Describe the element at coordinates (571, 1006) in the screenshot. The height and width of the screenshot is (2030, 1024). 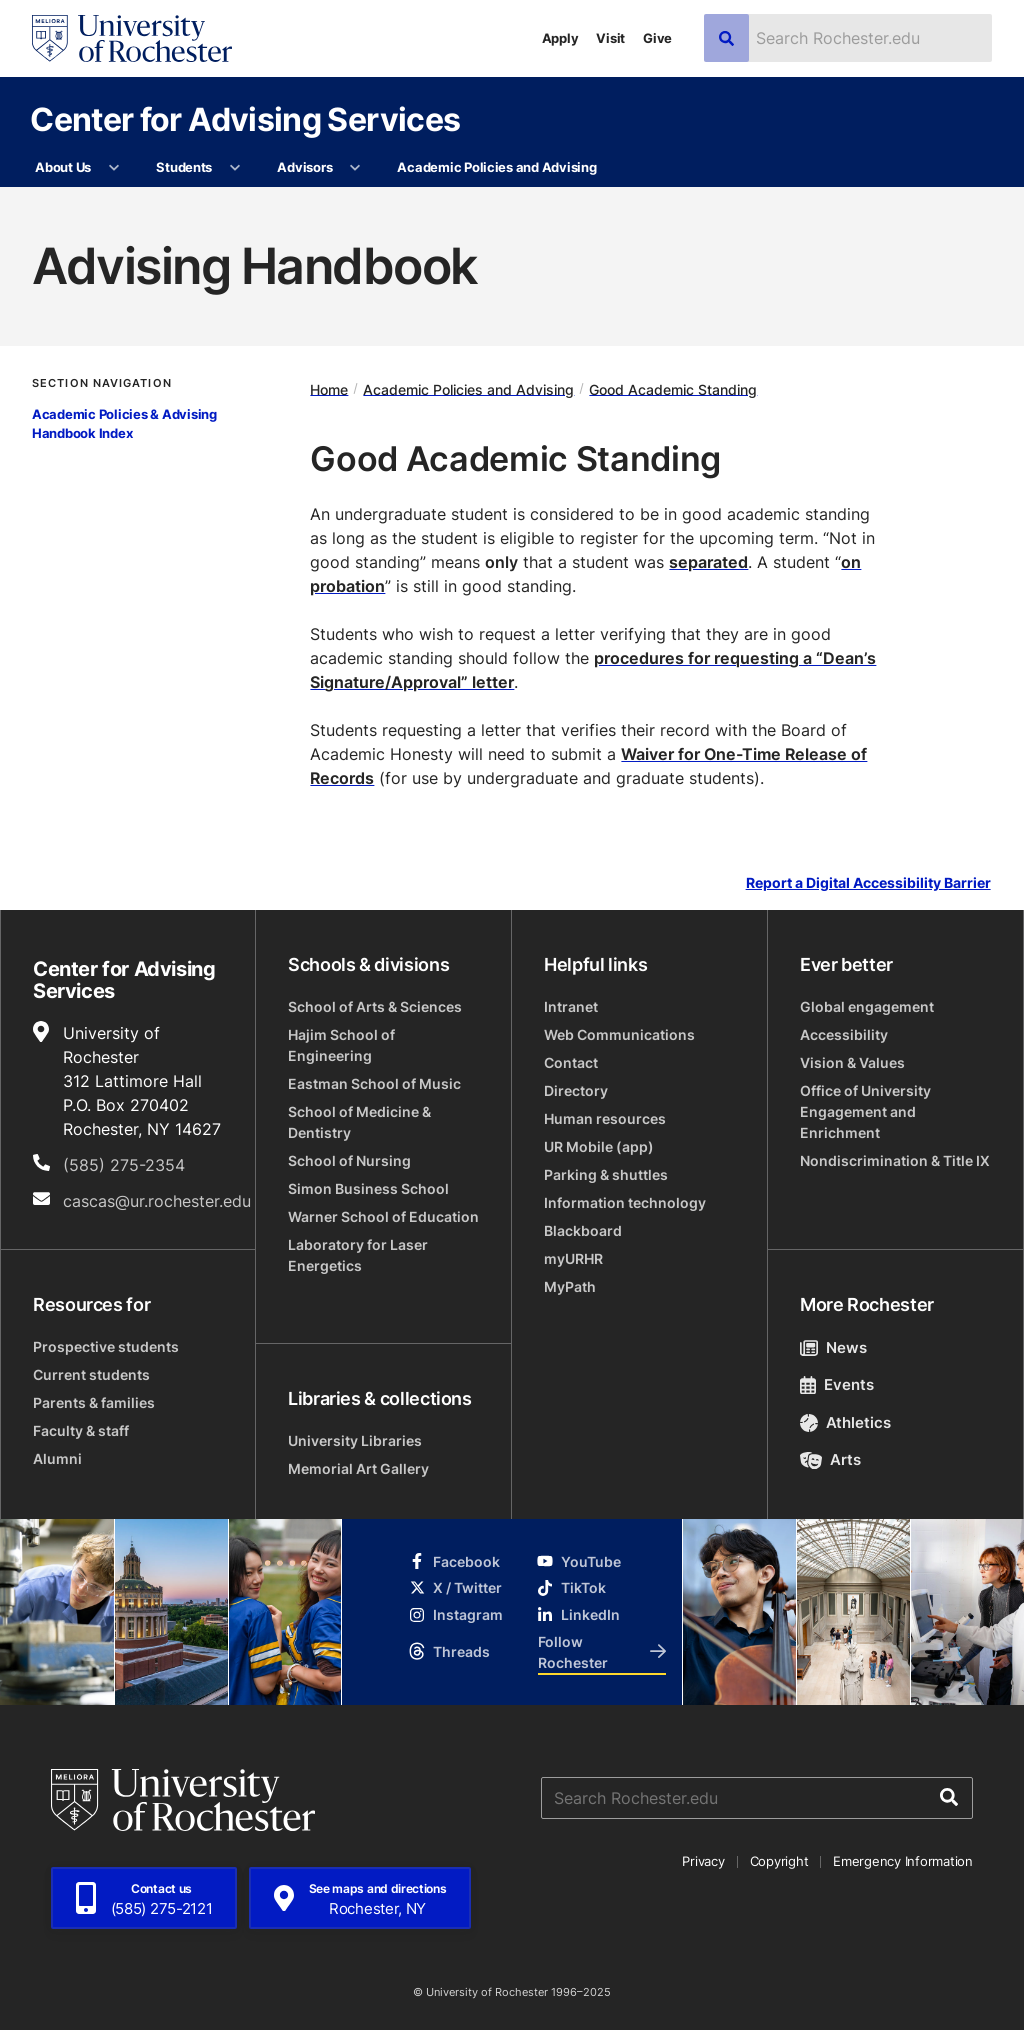
I see `Intranet` at that location.